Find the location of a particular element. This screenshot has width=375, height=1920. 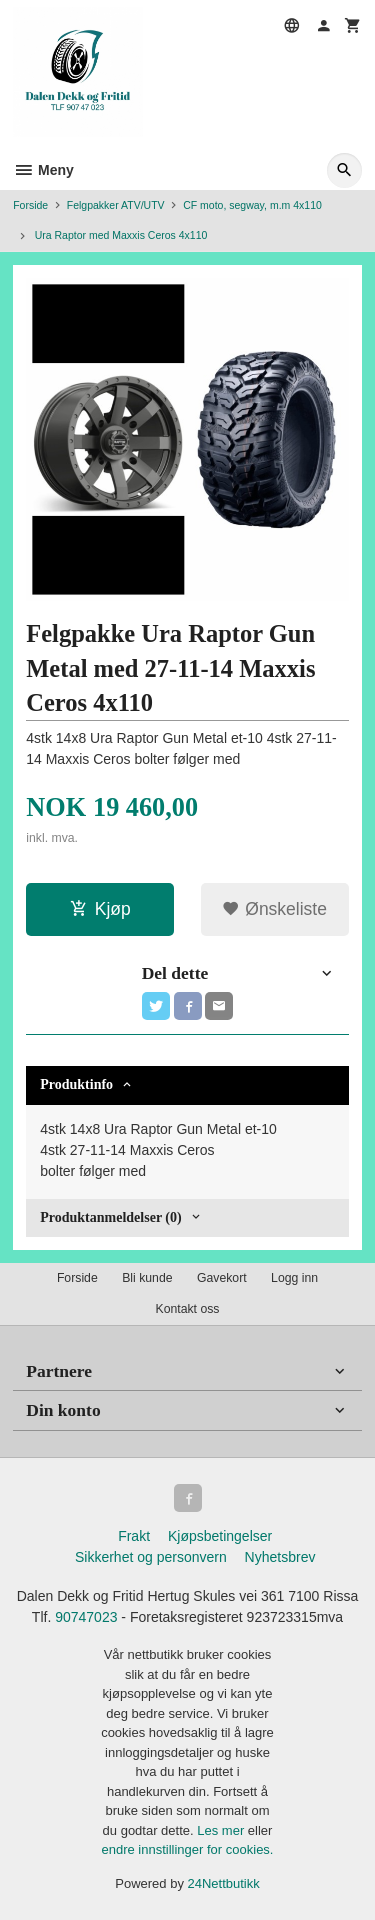

Kontakt oss is located at coordinates (187, 1309).